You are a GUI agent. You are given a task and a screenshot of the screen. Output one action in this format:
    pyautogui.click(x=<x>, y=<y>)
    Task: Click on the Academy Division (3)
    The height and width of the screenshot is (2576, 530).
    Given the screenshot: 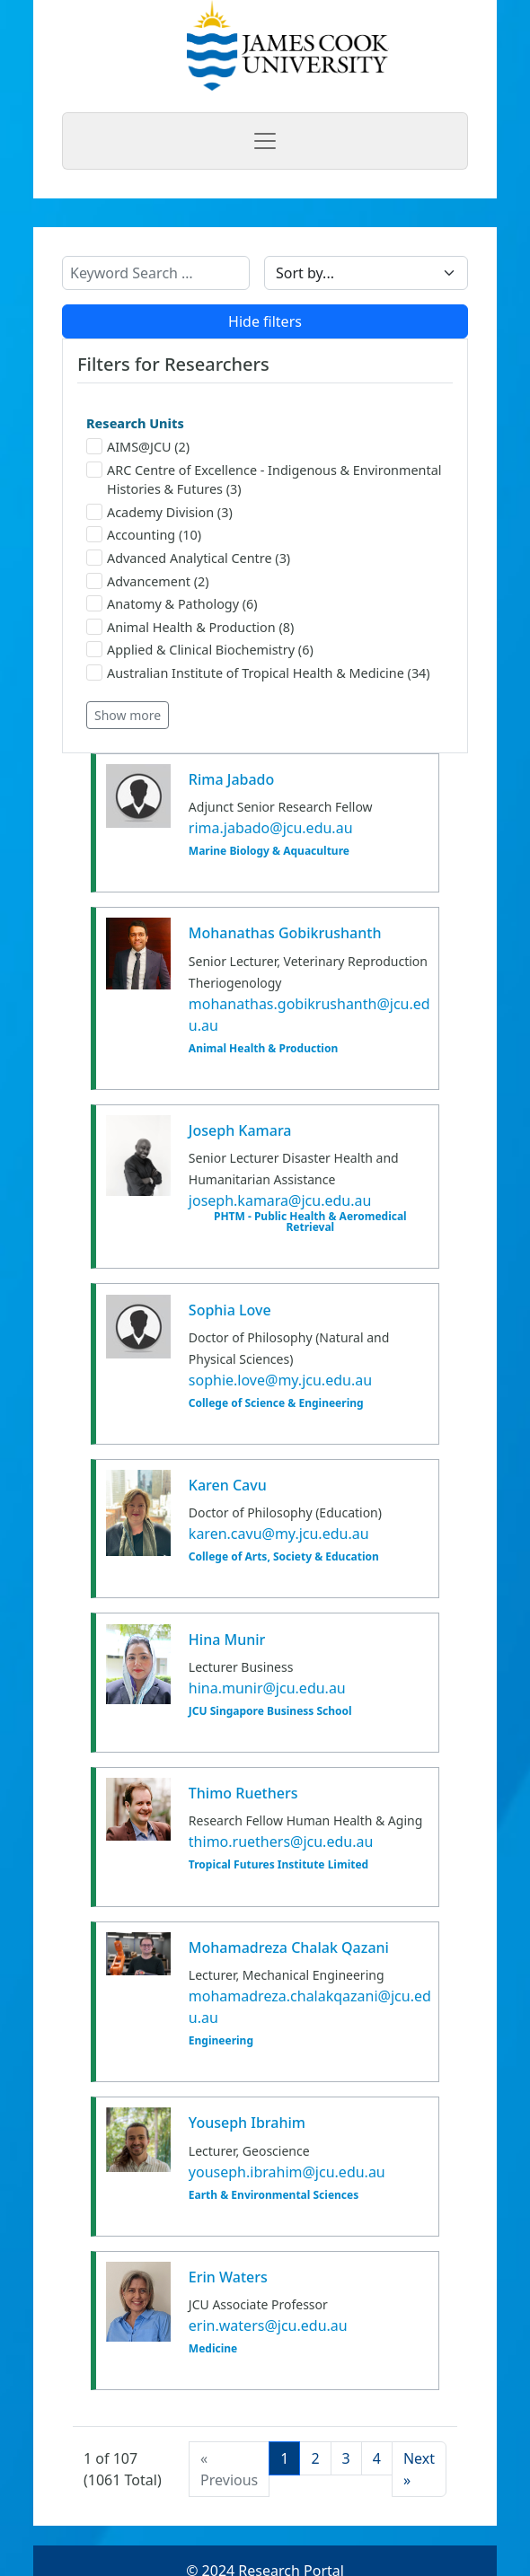 What is the action you would take?
    pyautogui.click(x=159, y=512)
    